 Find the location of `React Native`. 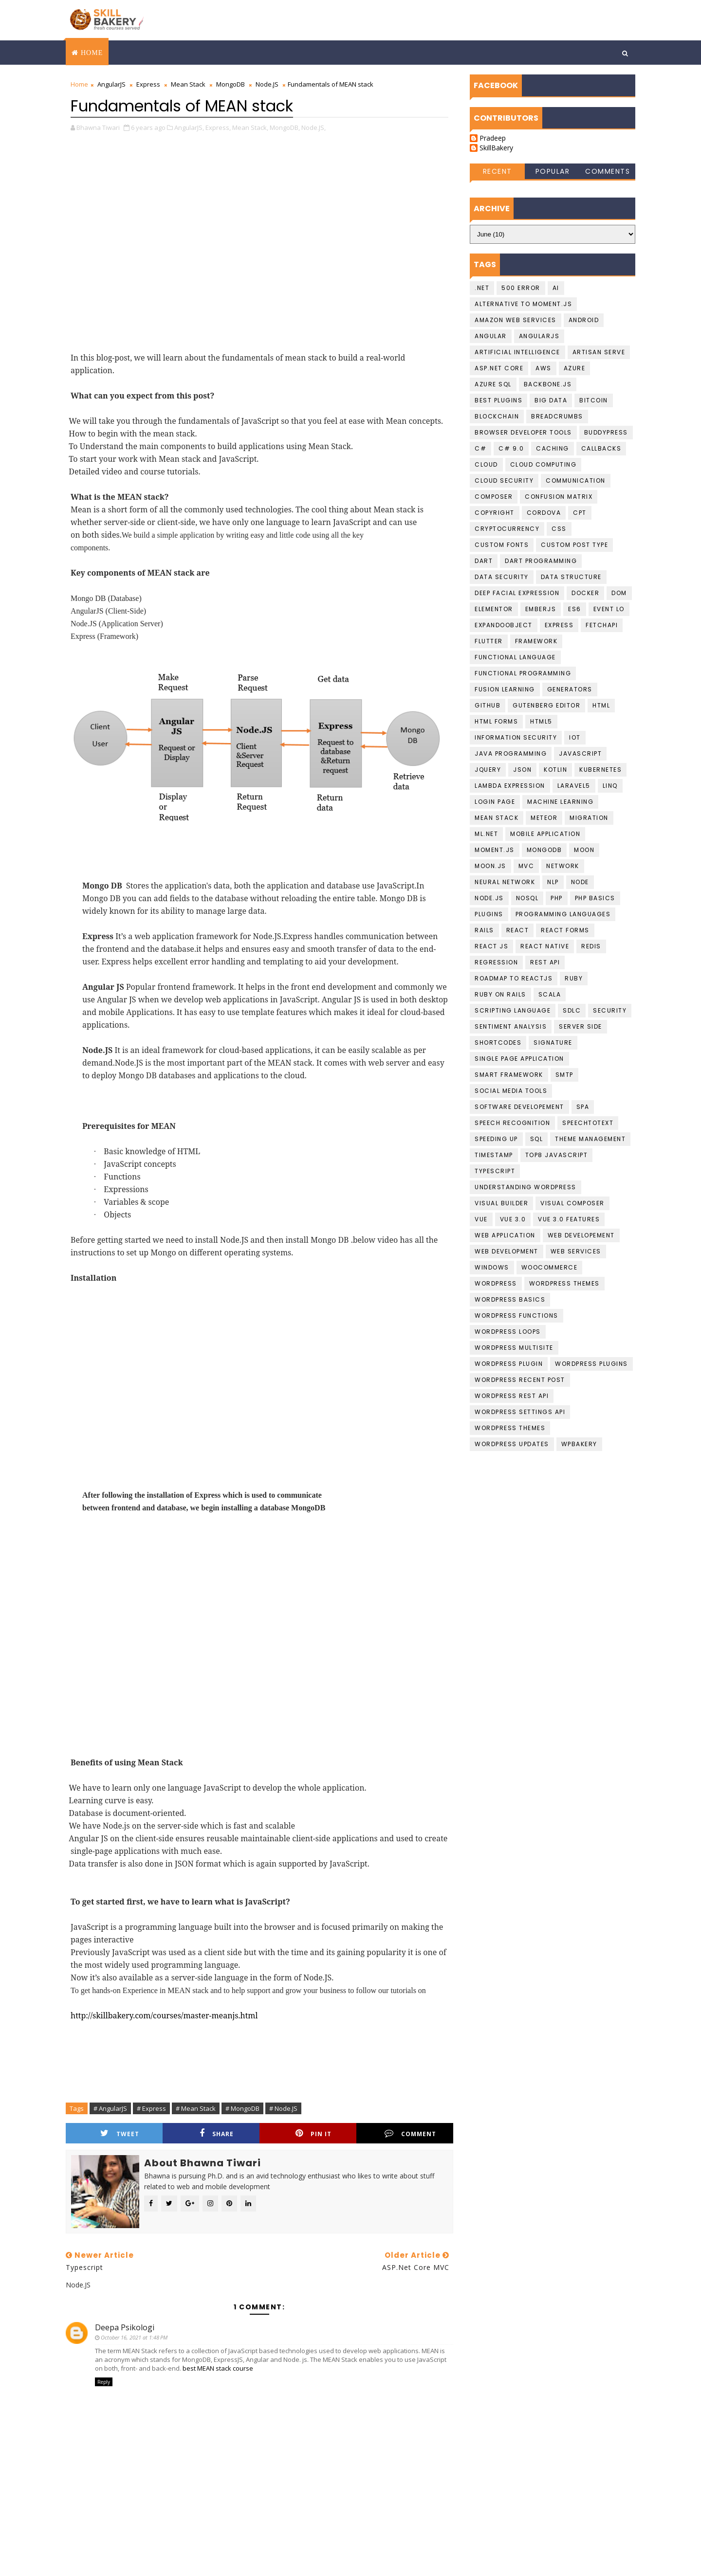

React Native is located at coordinates (544, 946).